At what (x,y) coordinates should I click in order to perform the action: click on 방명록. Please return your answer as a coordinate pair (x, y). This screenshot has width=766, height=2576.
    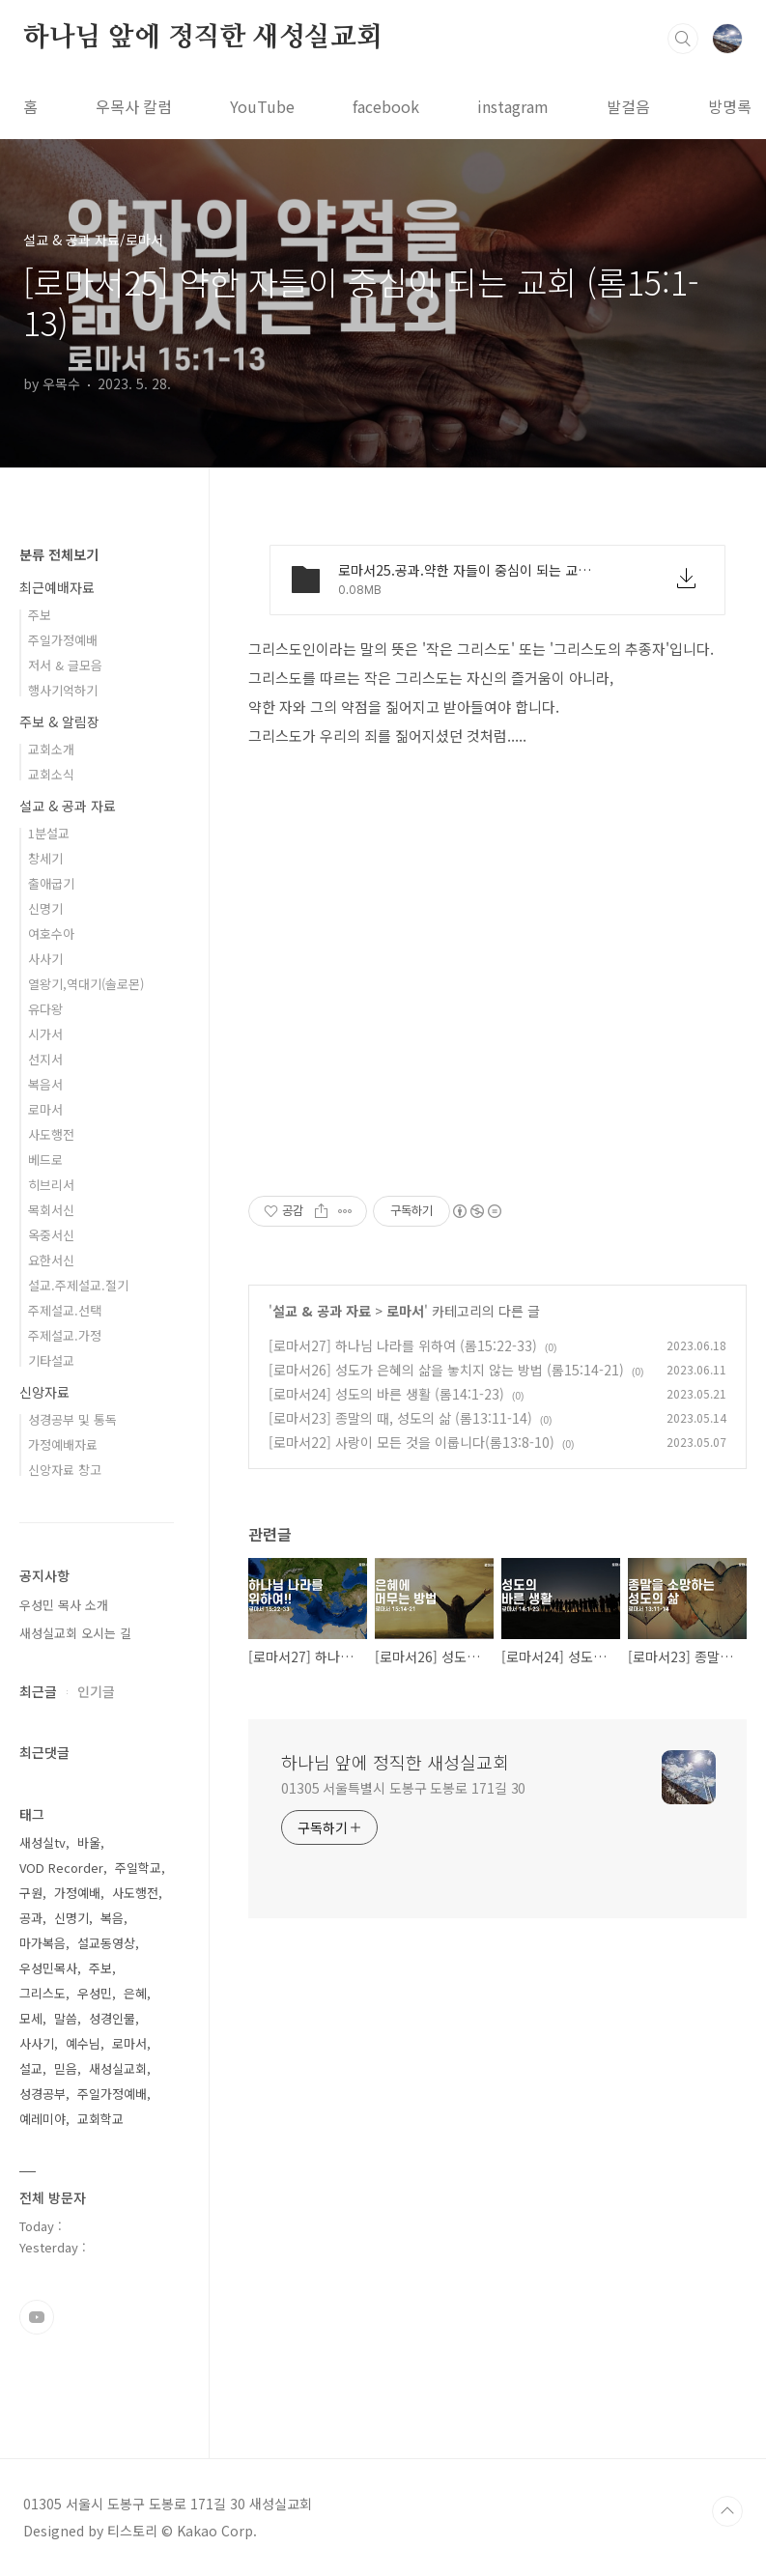
    Looking at the image, I should click on (730, 106).